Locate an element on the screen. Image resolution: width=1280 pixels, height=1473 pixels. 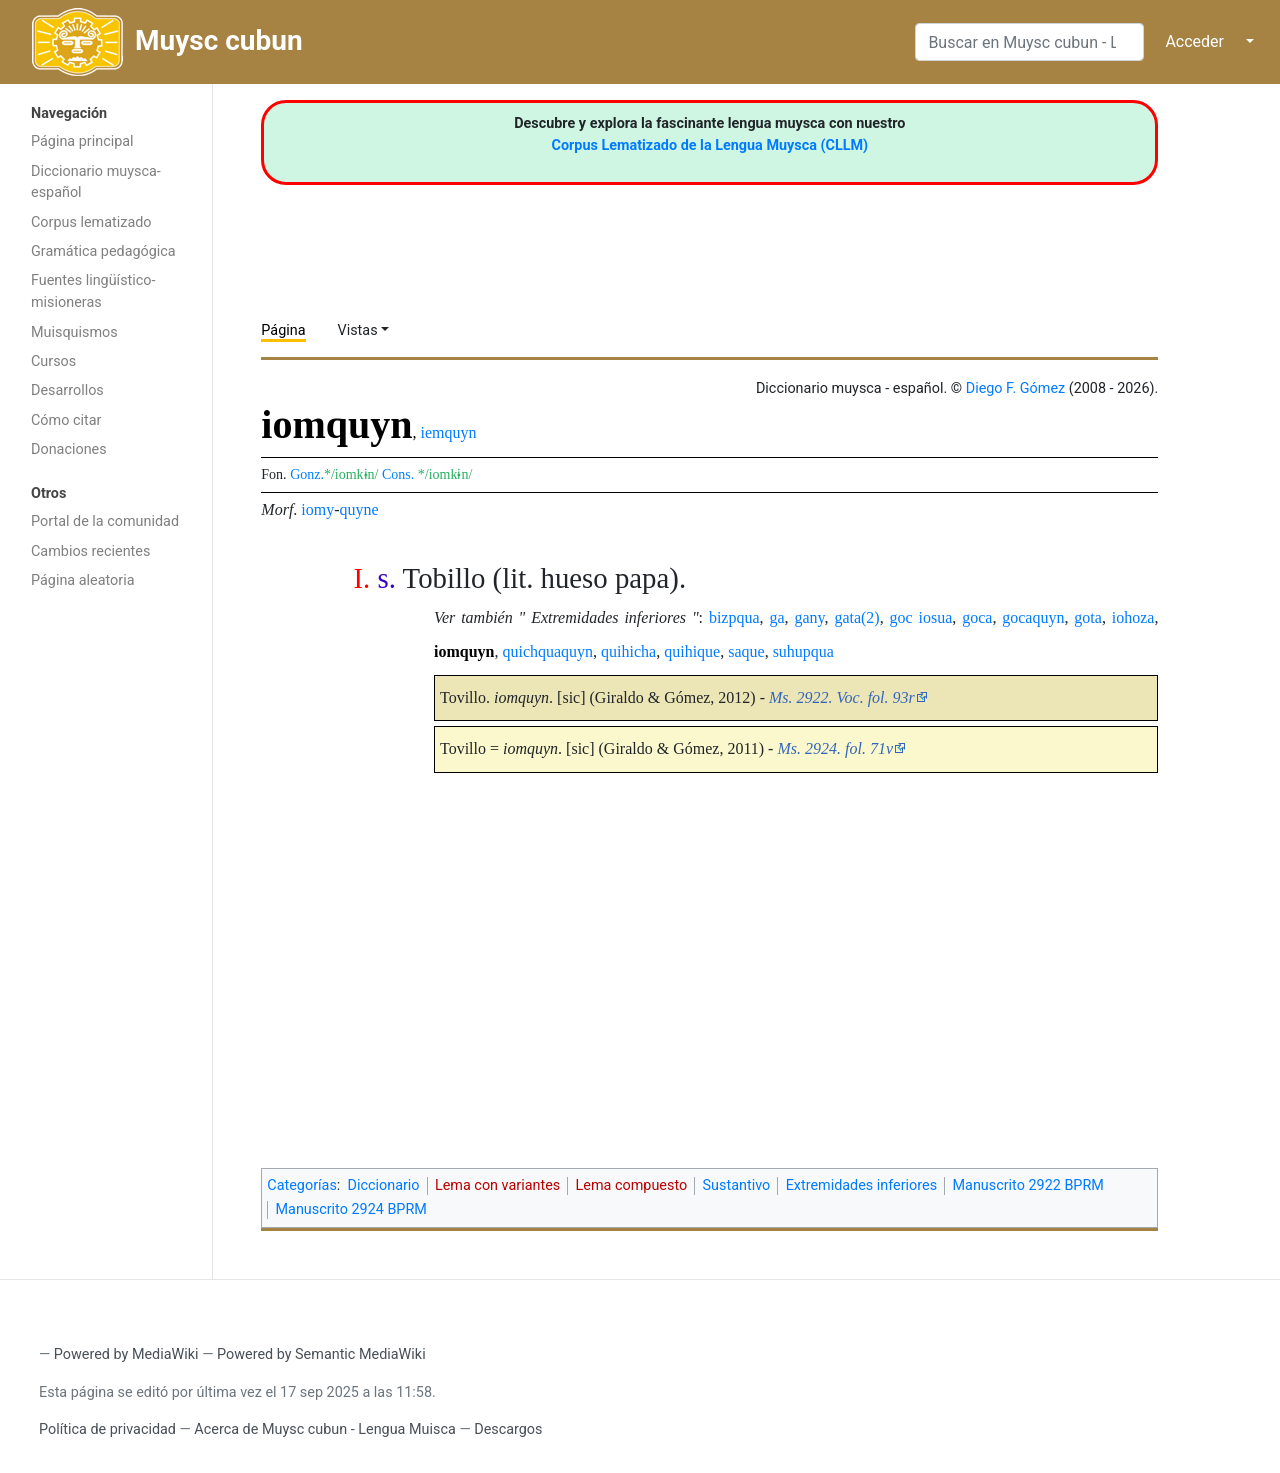
saque is located at coordinates (746, 651).